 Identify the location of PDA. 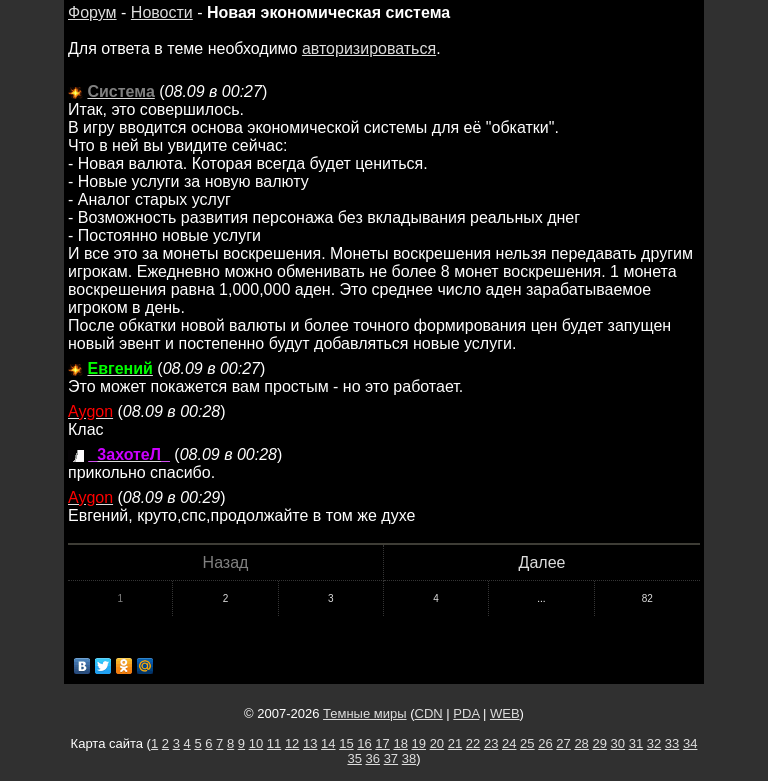
(466, 713).